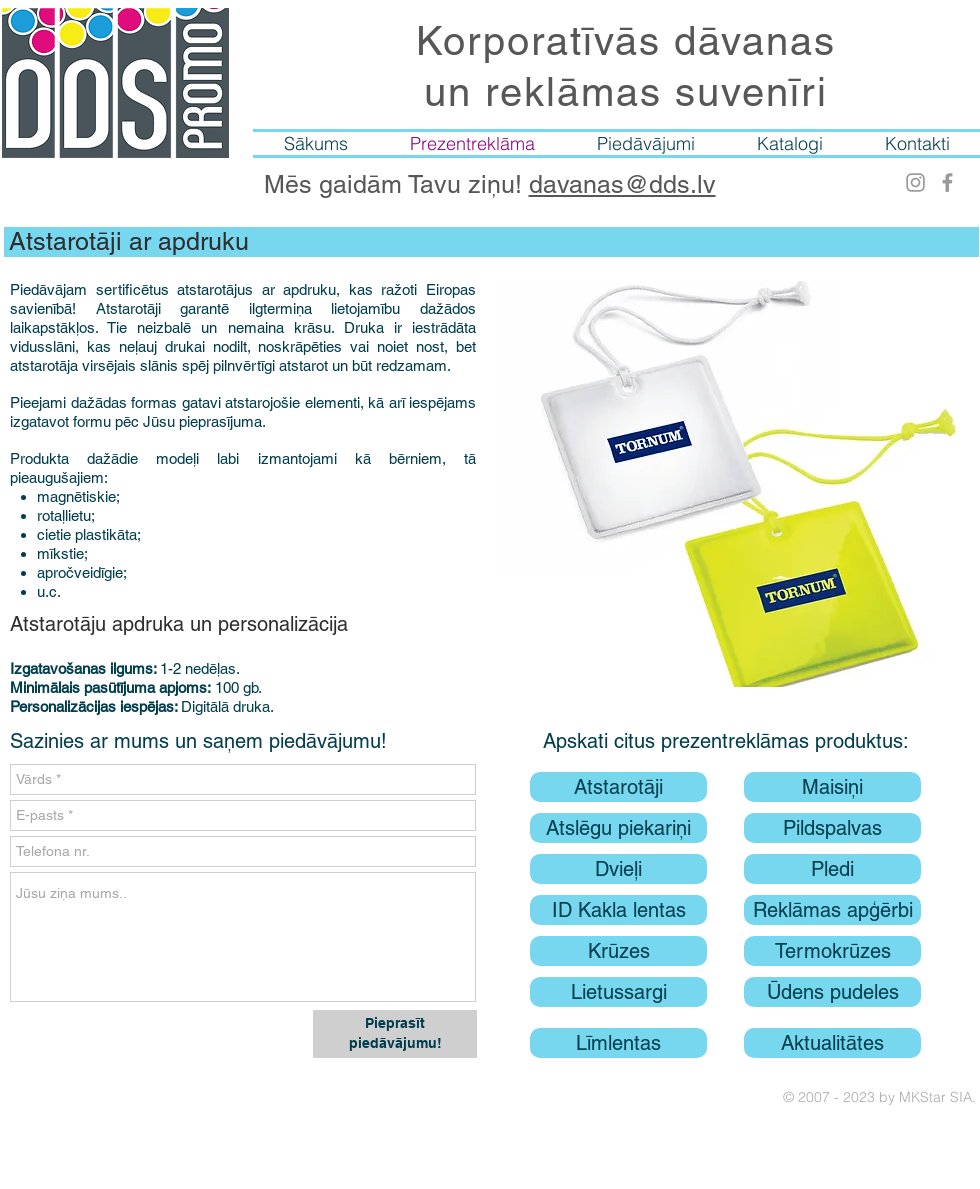 This screenshot has width=980, height=1189. What do you see at coordinates (618, 910) in the screenshot?
I see `[ID Kakla lentas]` at bounding box center [618, 910].